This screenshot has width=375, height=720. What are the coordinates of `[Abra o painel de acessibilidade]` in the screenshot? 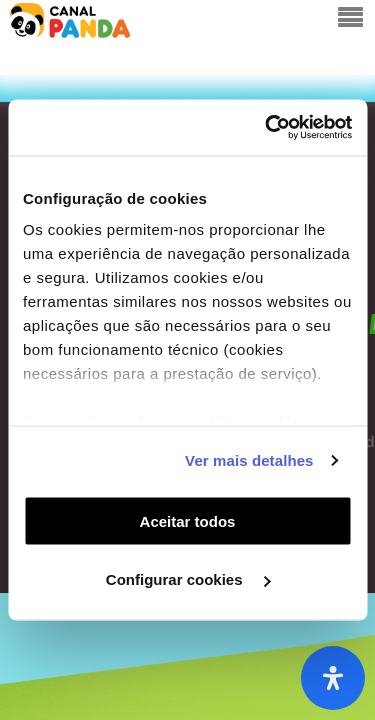 It's located at (333, 678).